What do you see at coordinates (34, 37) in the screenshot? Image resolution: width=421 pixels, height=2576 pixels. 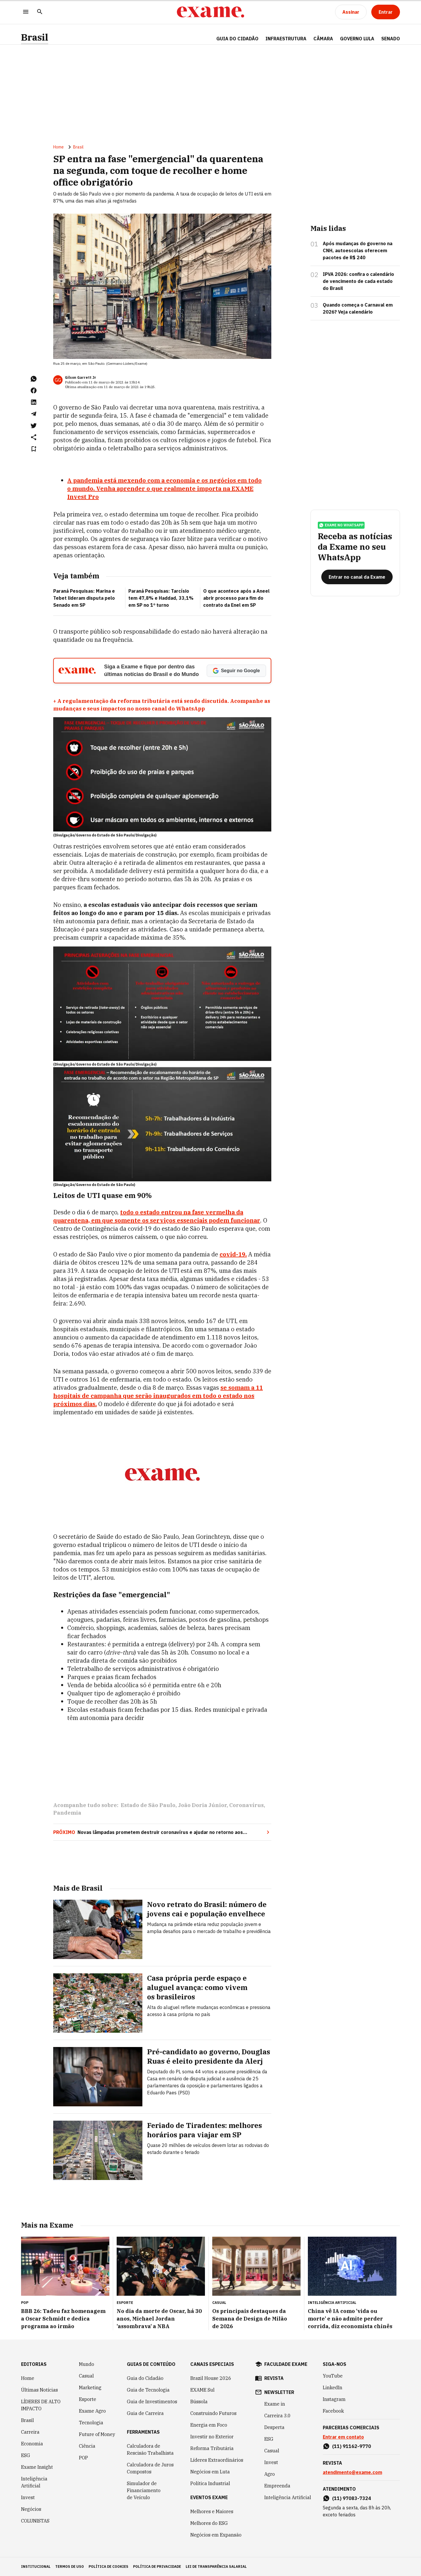 I see `Brasil` at bounding box center [34, 37].